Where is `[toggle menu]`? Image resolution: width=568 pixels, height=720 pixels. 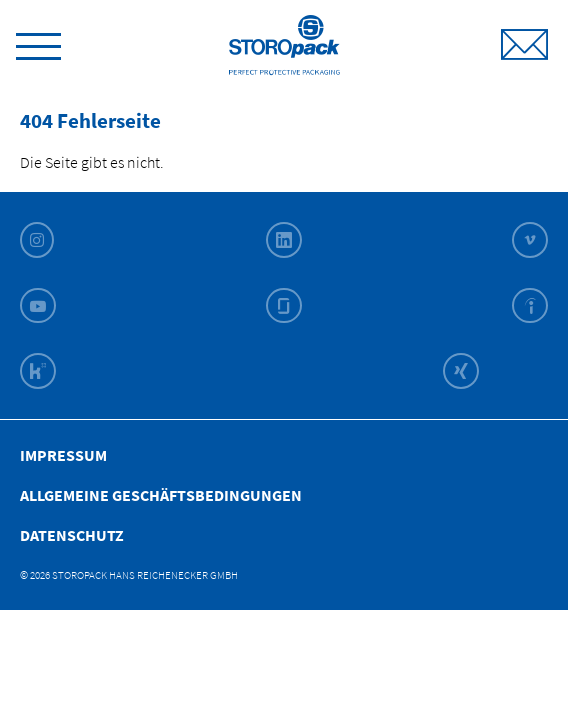
[toggle menu] is located at coordinates (38, 43).